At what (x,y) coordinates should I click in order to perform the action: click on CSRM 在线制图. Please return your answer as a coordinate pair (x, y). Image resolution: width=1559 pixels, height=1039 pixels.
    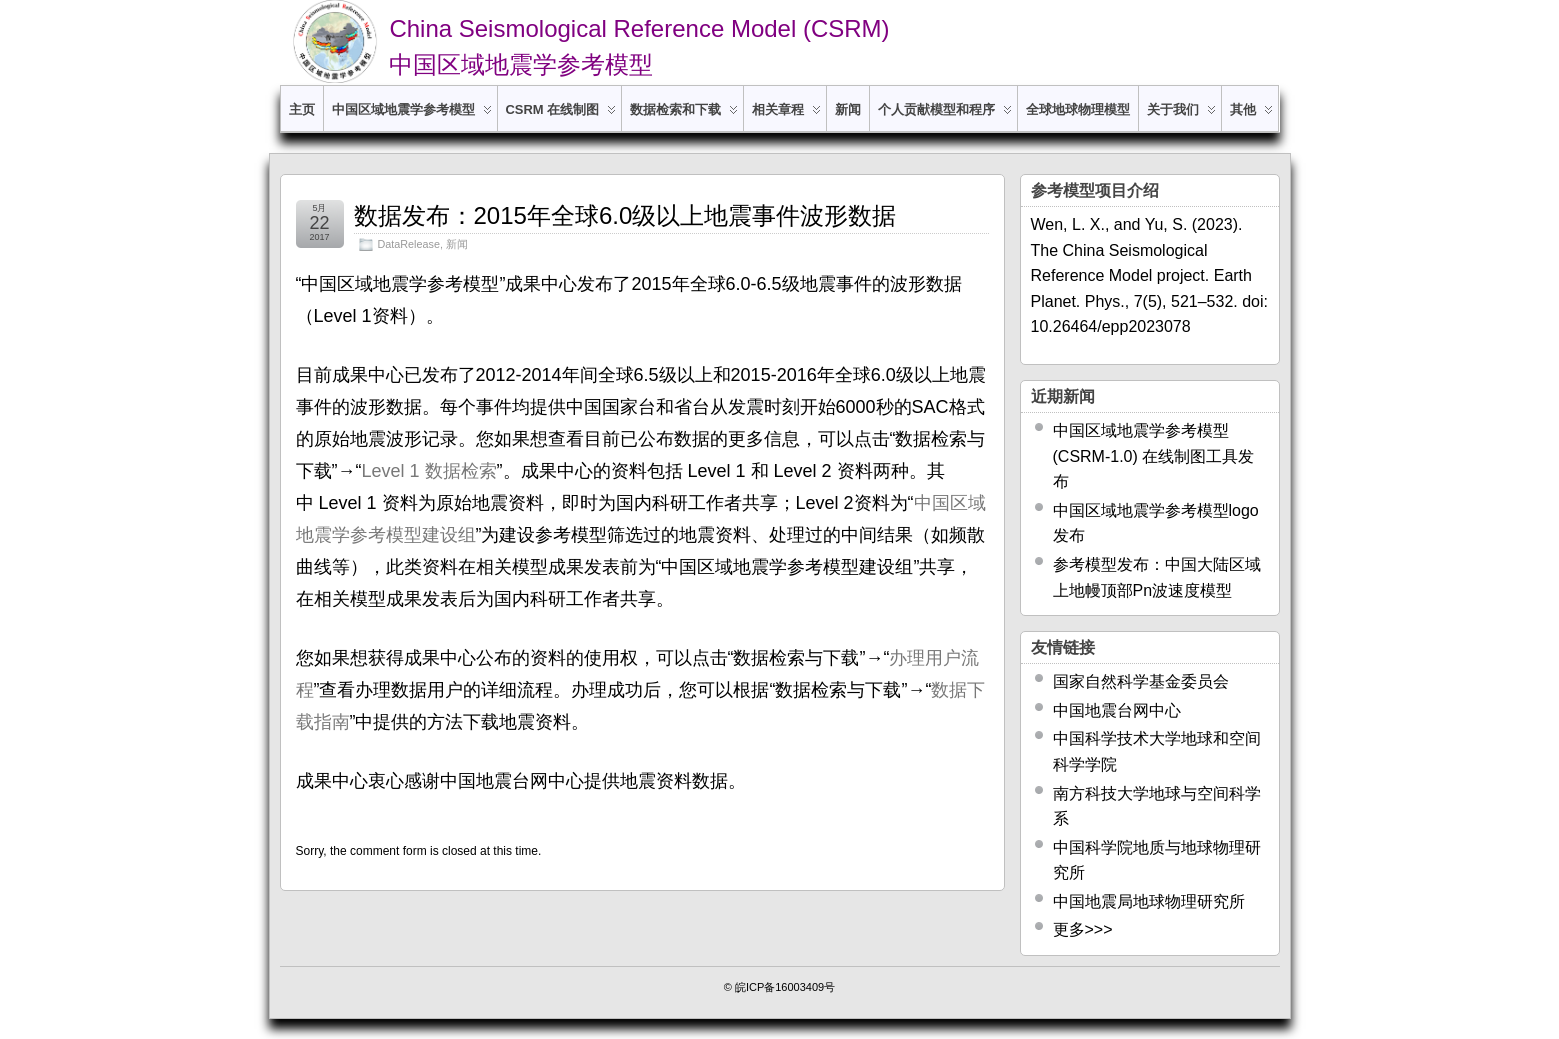
    Looking at the image, I should click on (561, 116).